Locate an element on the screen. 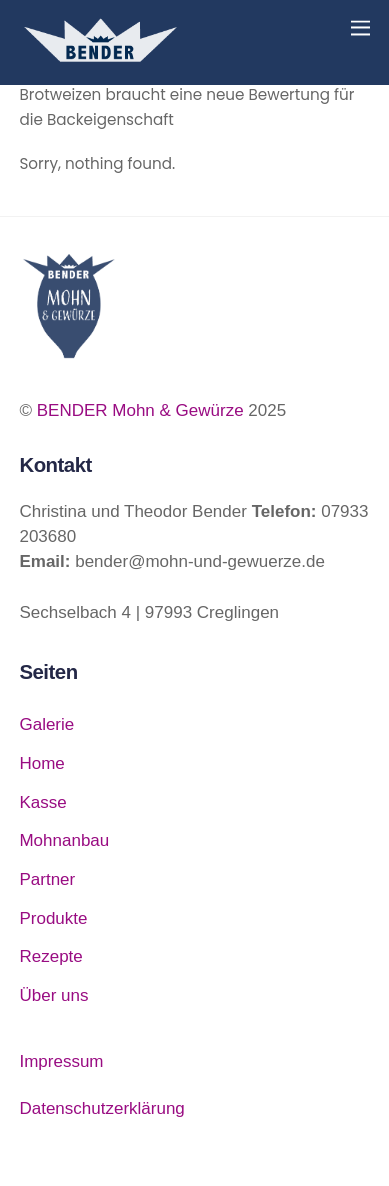 The width and height of the screenshot is (389, 1186). BENDER Mohn & Gewürze is located at coordinates (140, 410).